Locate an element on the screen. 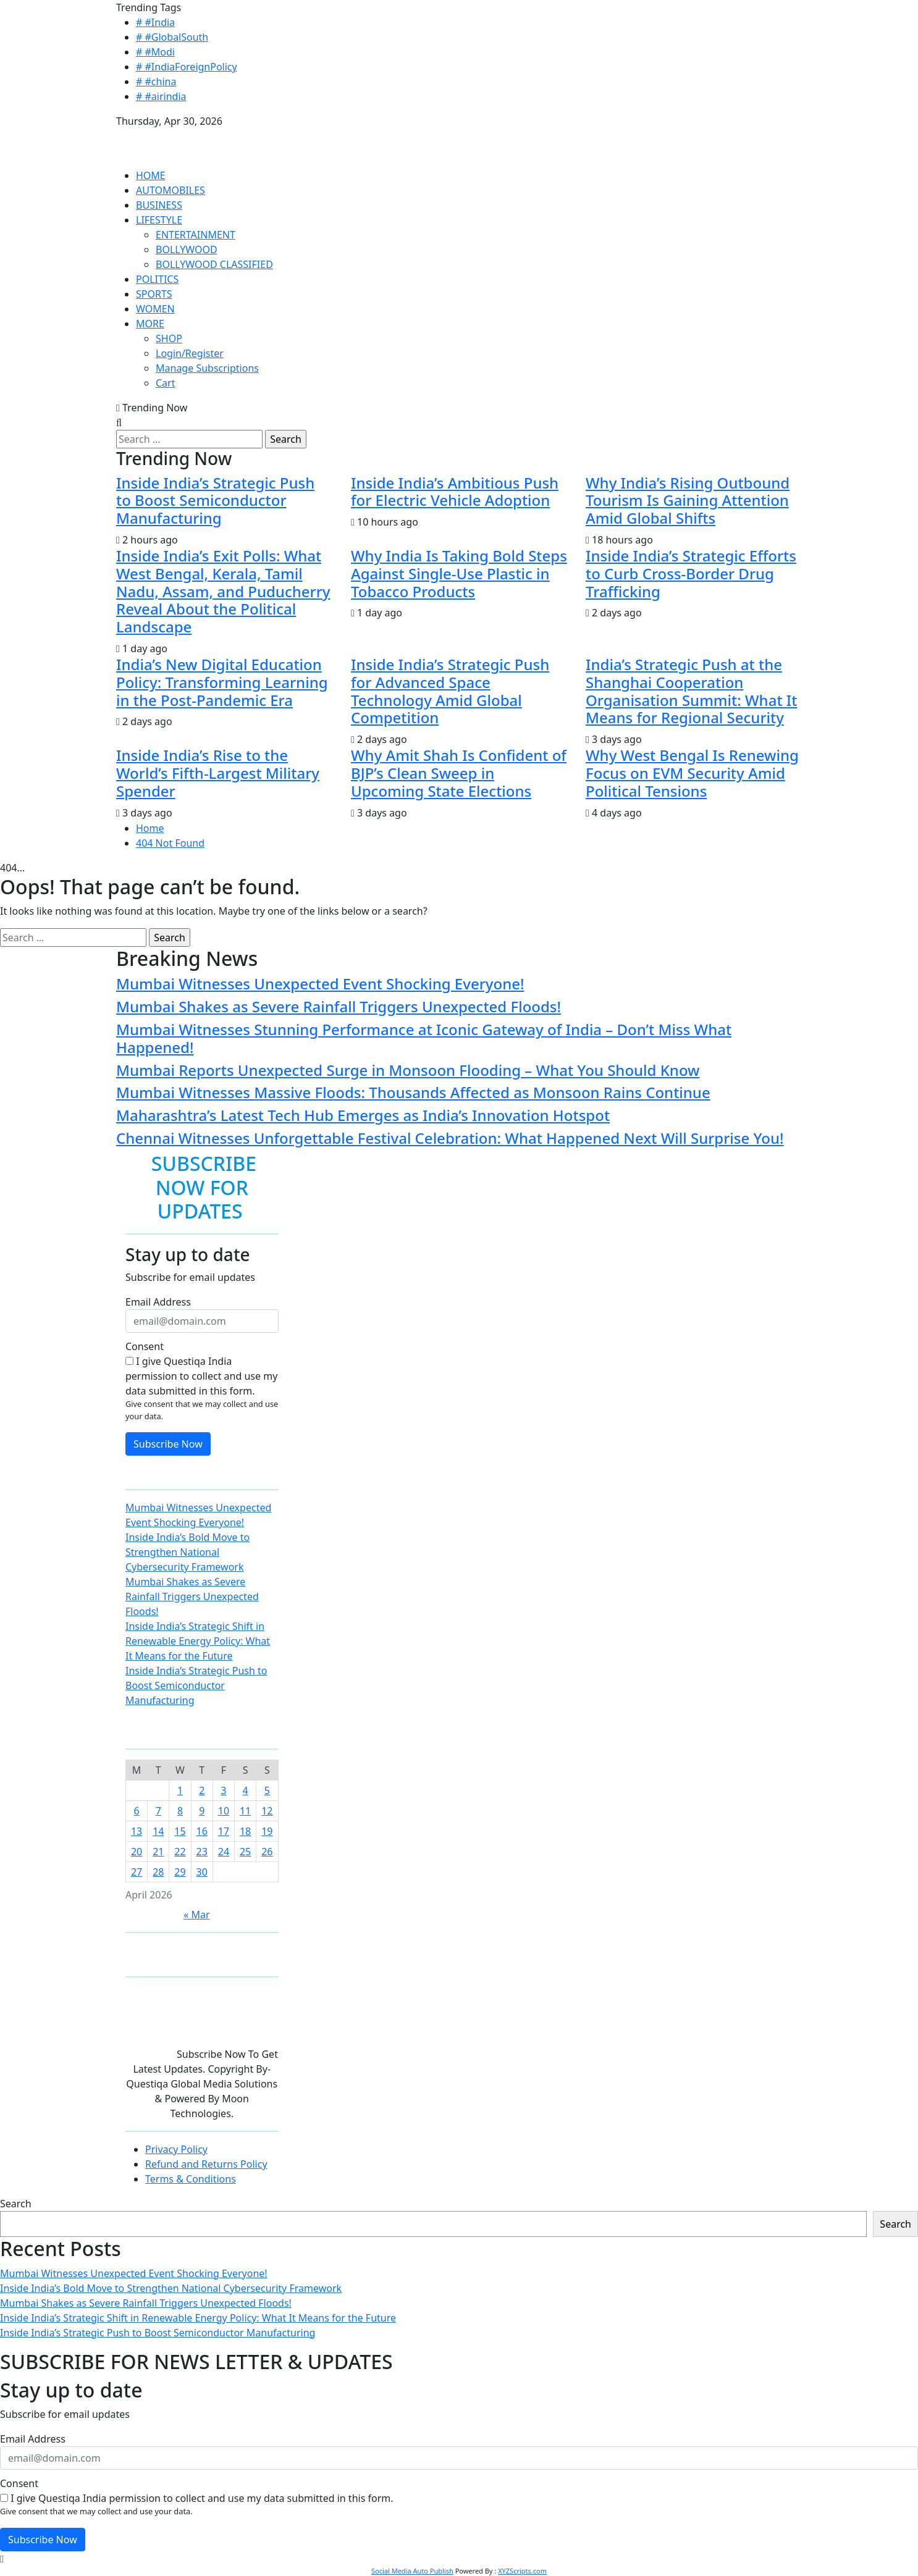 The image size is (918, 2576). 9 [Posts published on April 9, 2026] is located at coordinates (201, 1811).